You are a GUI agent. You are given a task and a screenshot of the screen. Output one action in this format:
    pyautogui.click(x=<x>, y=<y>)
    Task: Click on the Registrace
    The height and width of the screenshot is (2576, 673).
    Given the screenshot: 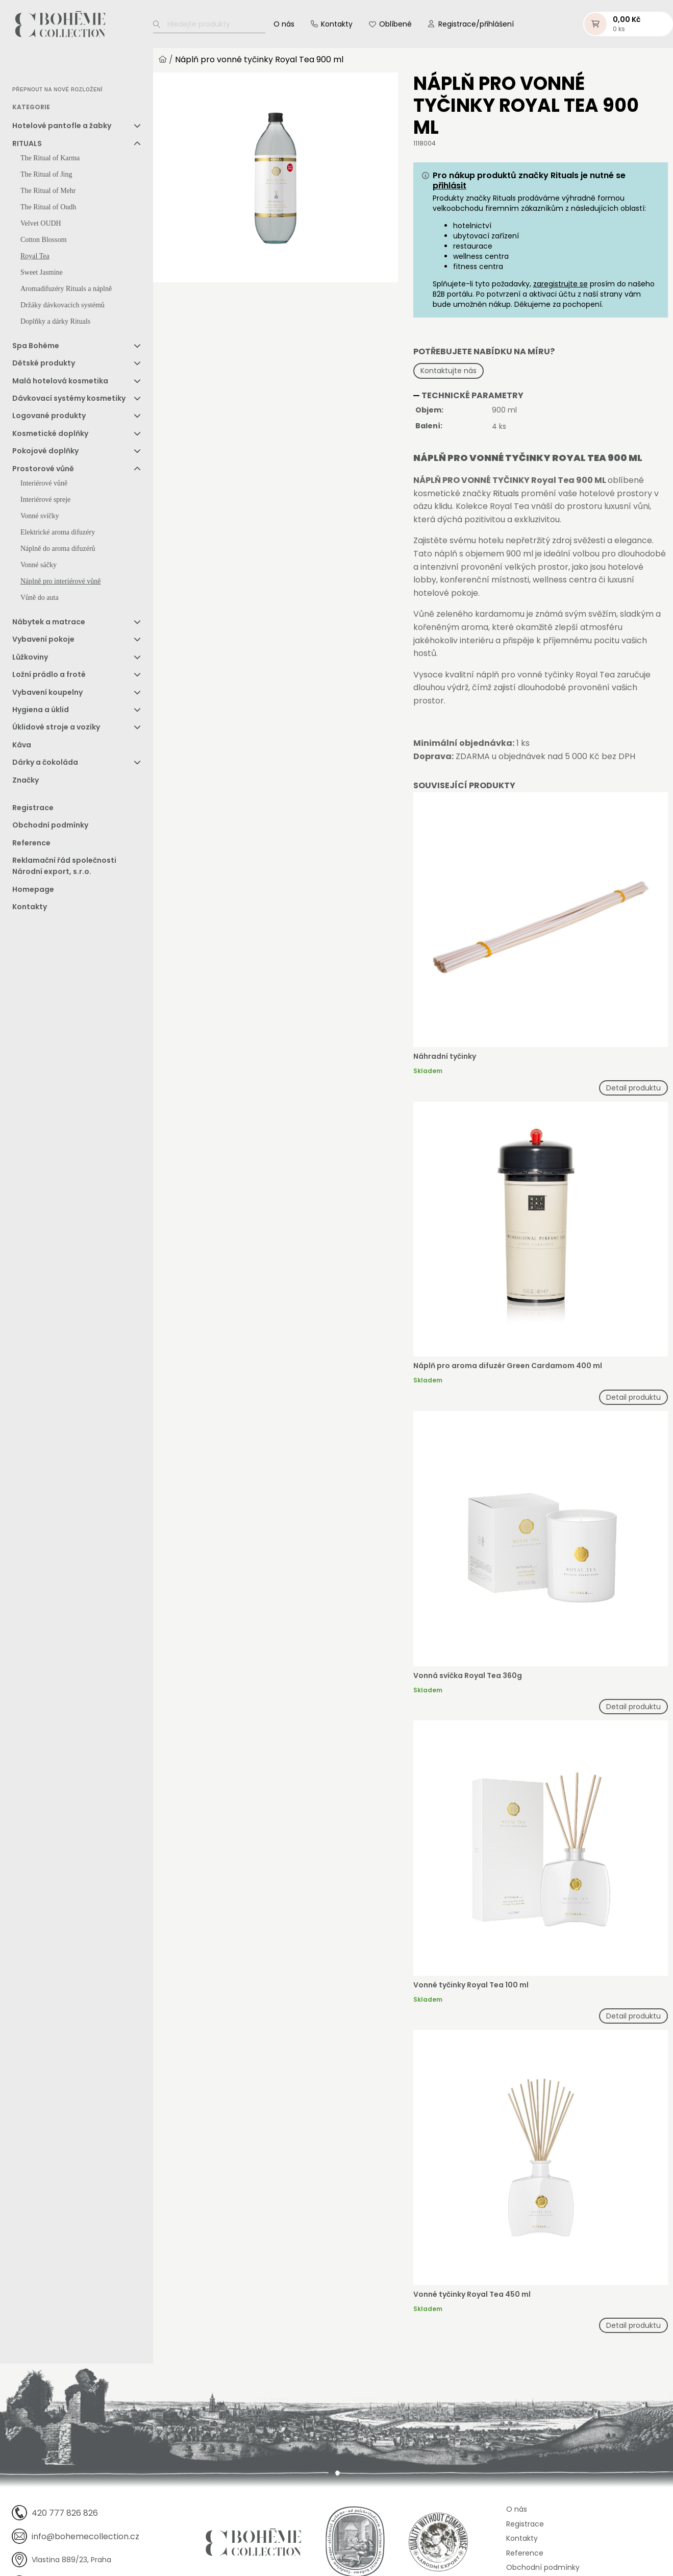 What is the action you would take?
    pyautogui.click(x=33, y=810)
    